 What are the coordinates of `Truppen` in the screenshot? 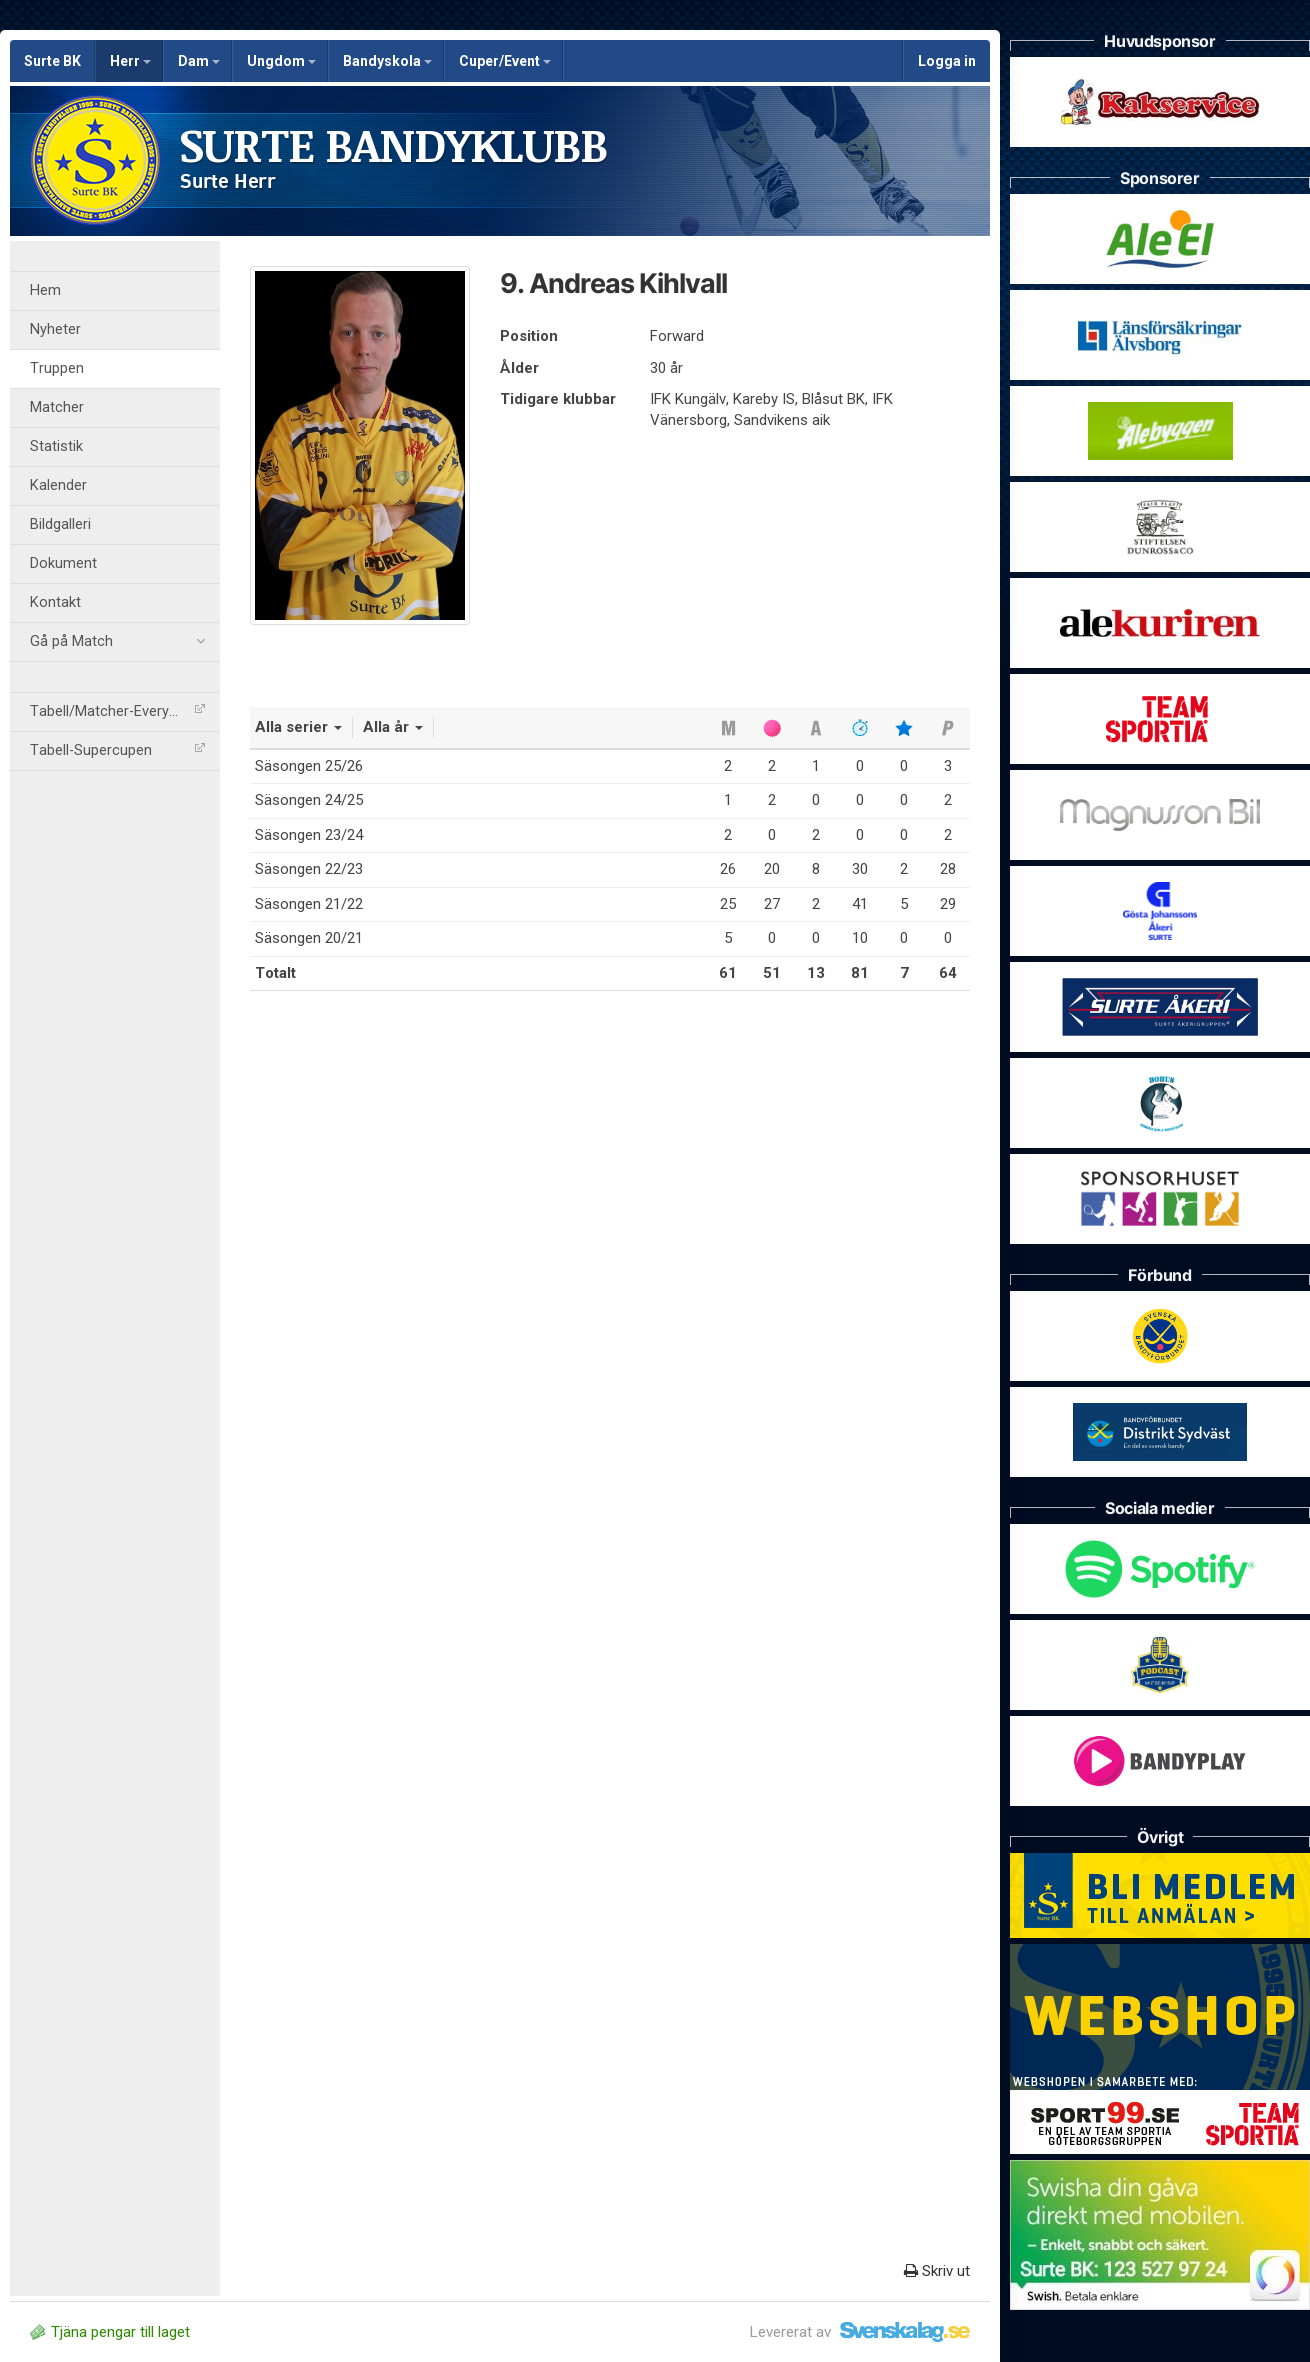 It's located at (57, 368).